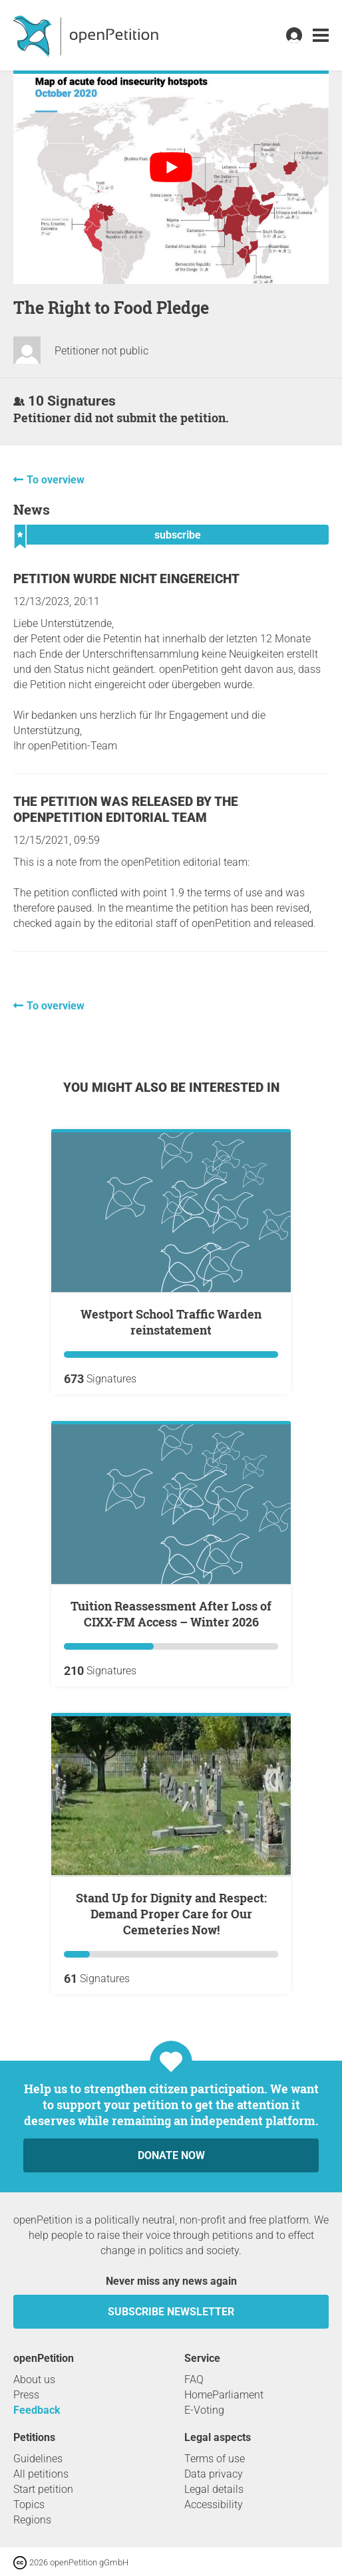  Describe the element at coordinates (32, 2519) in the screenshot. I see `Regions` at that location.